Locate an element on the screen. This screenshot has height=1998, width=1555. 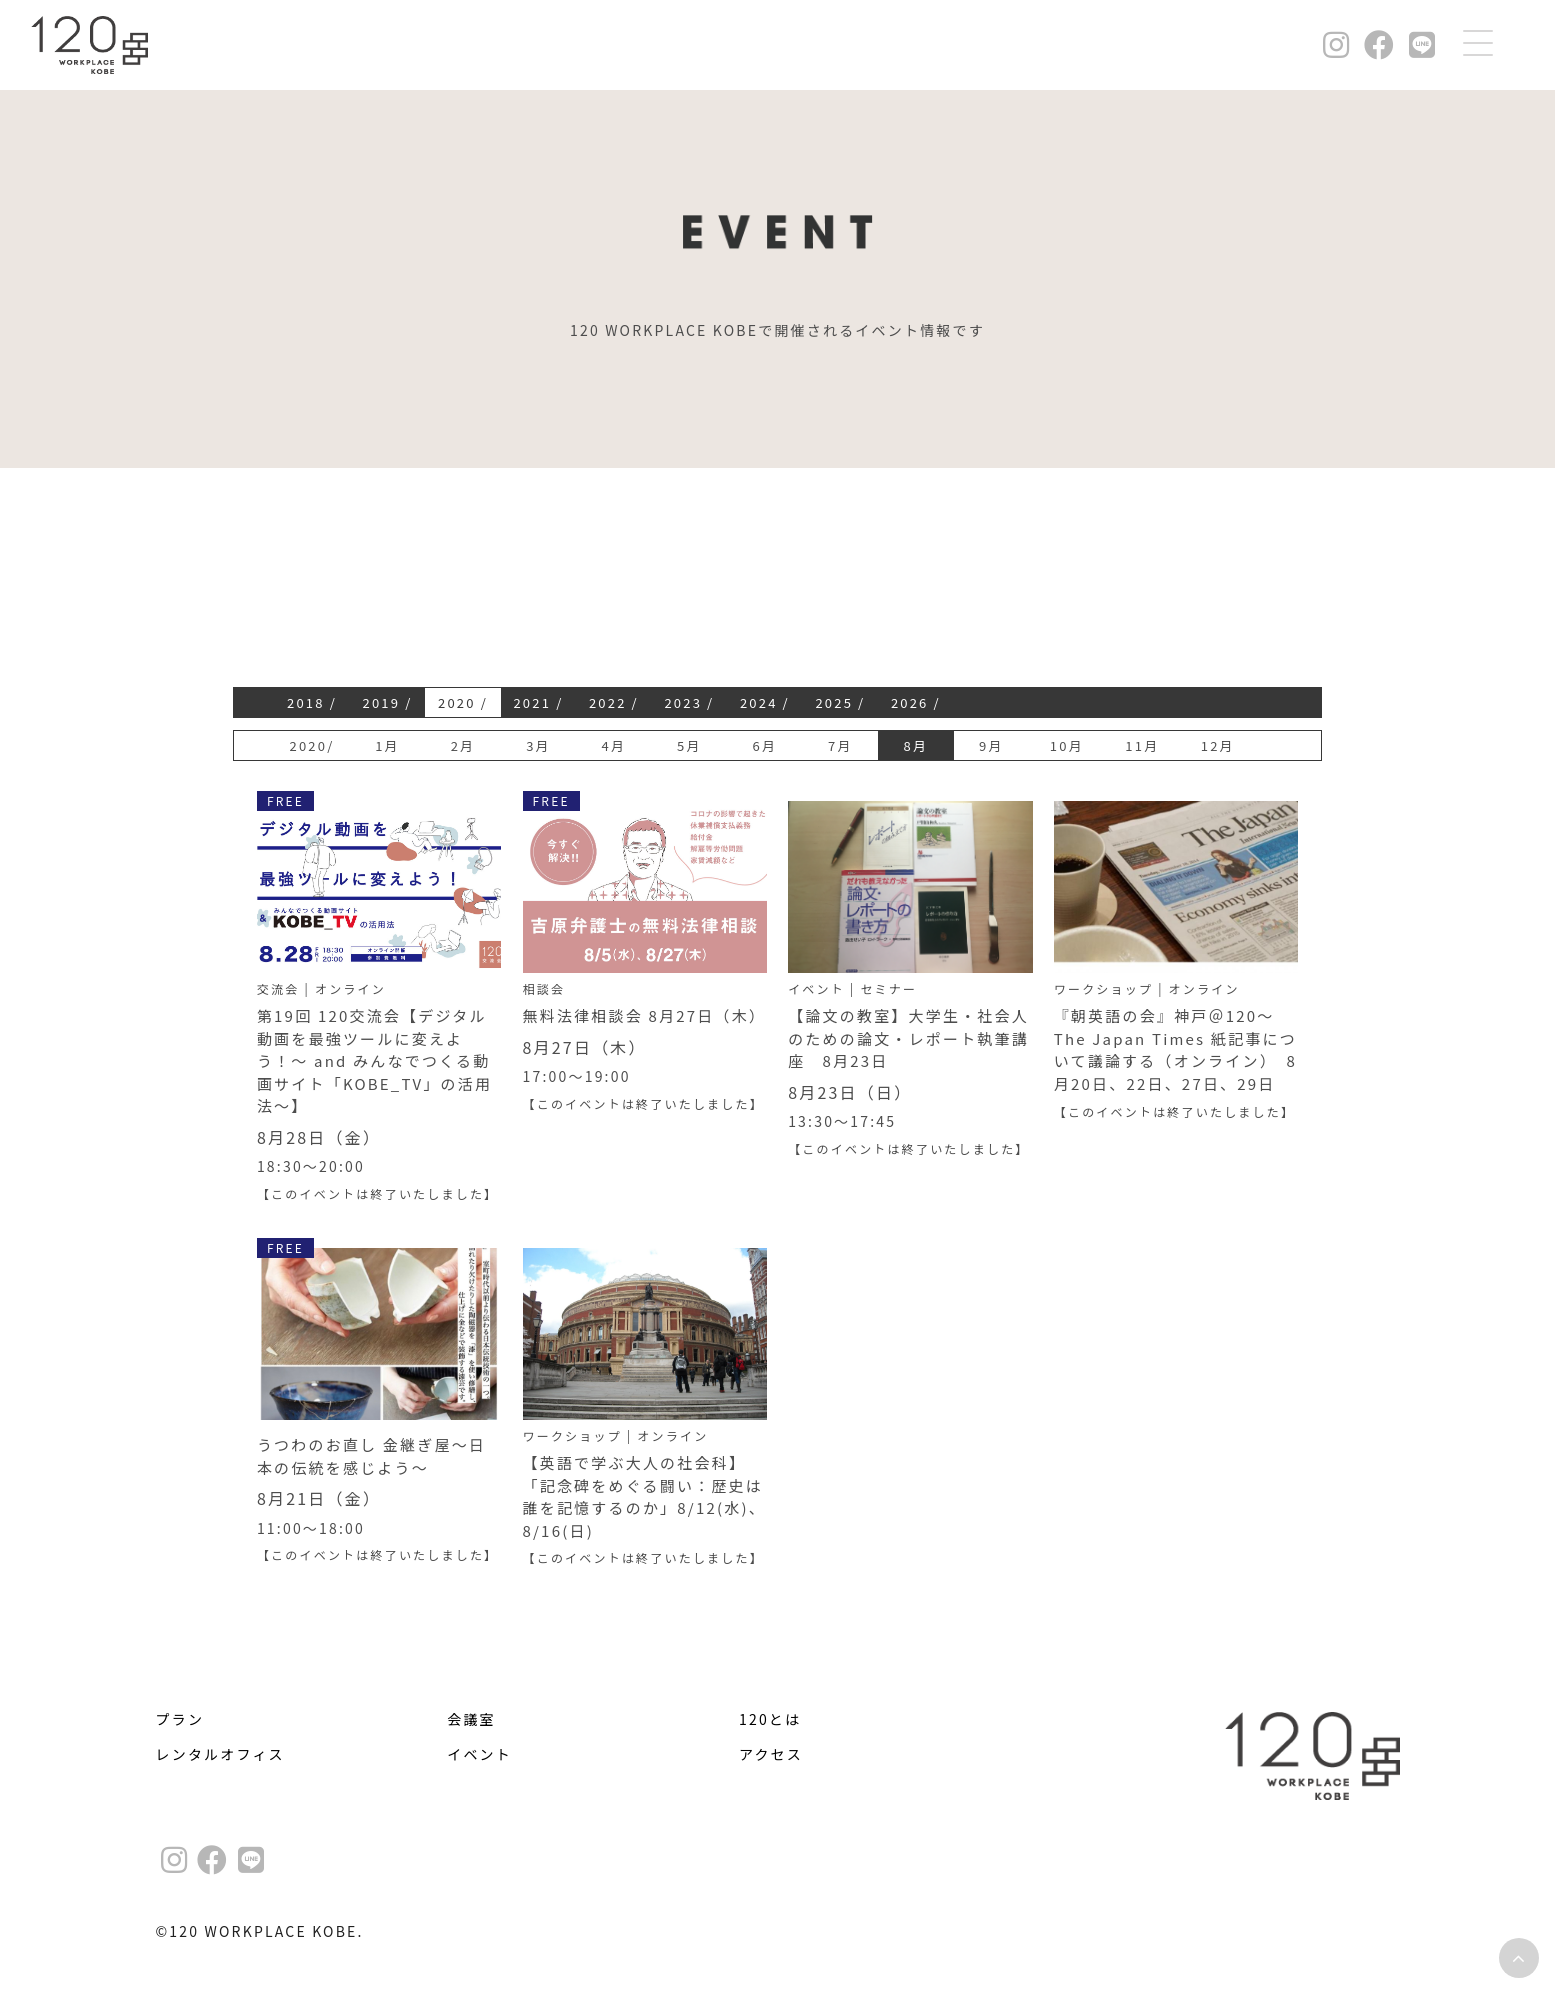
11月 is located at coordinates (1142, 745).